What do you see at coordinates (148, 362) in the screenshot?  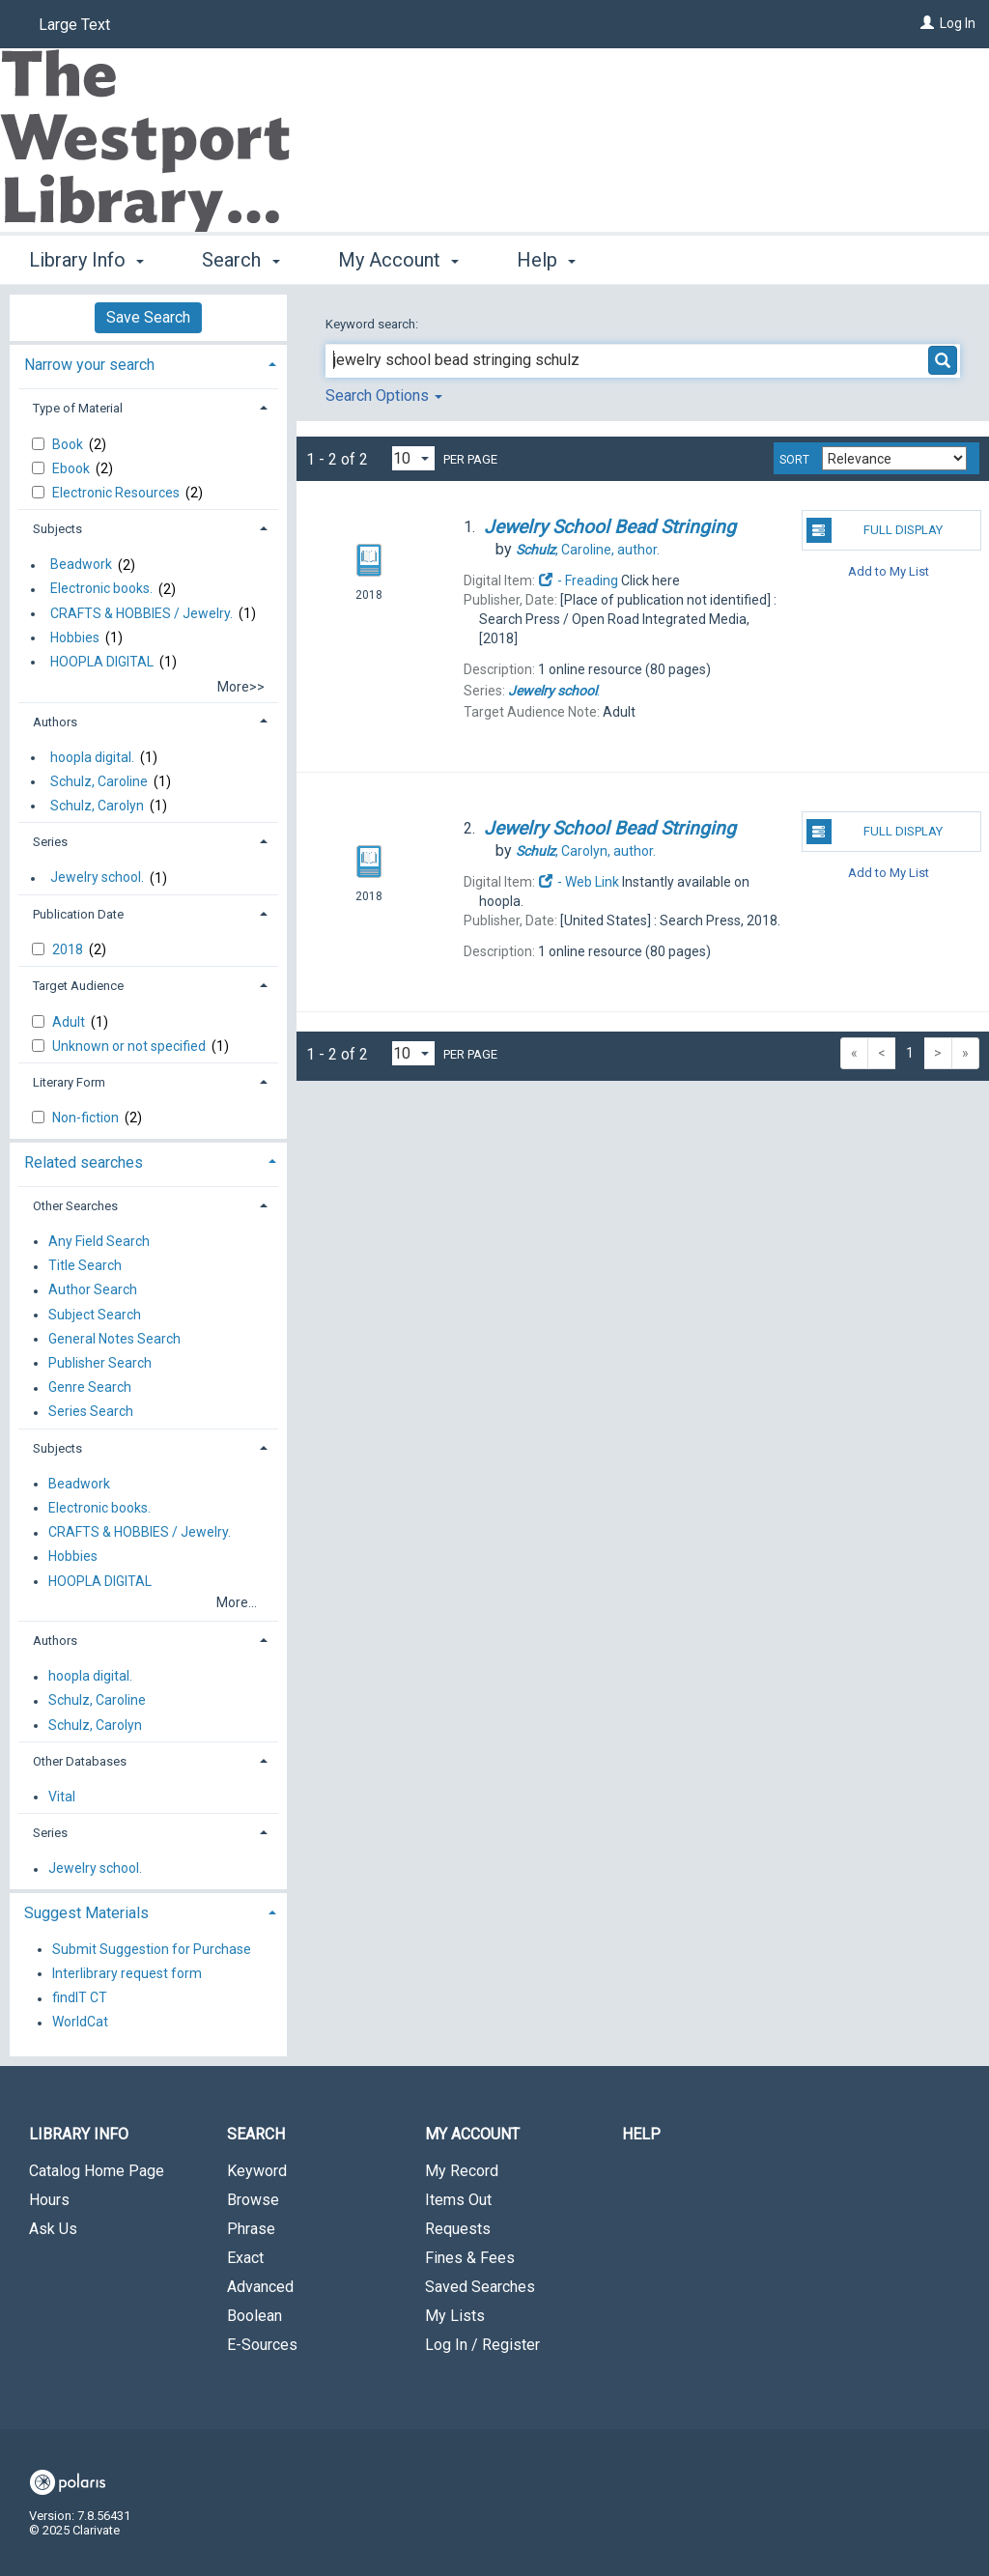 I see `[tab]` at bounding box center [148, 362].